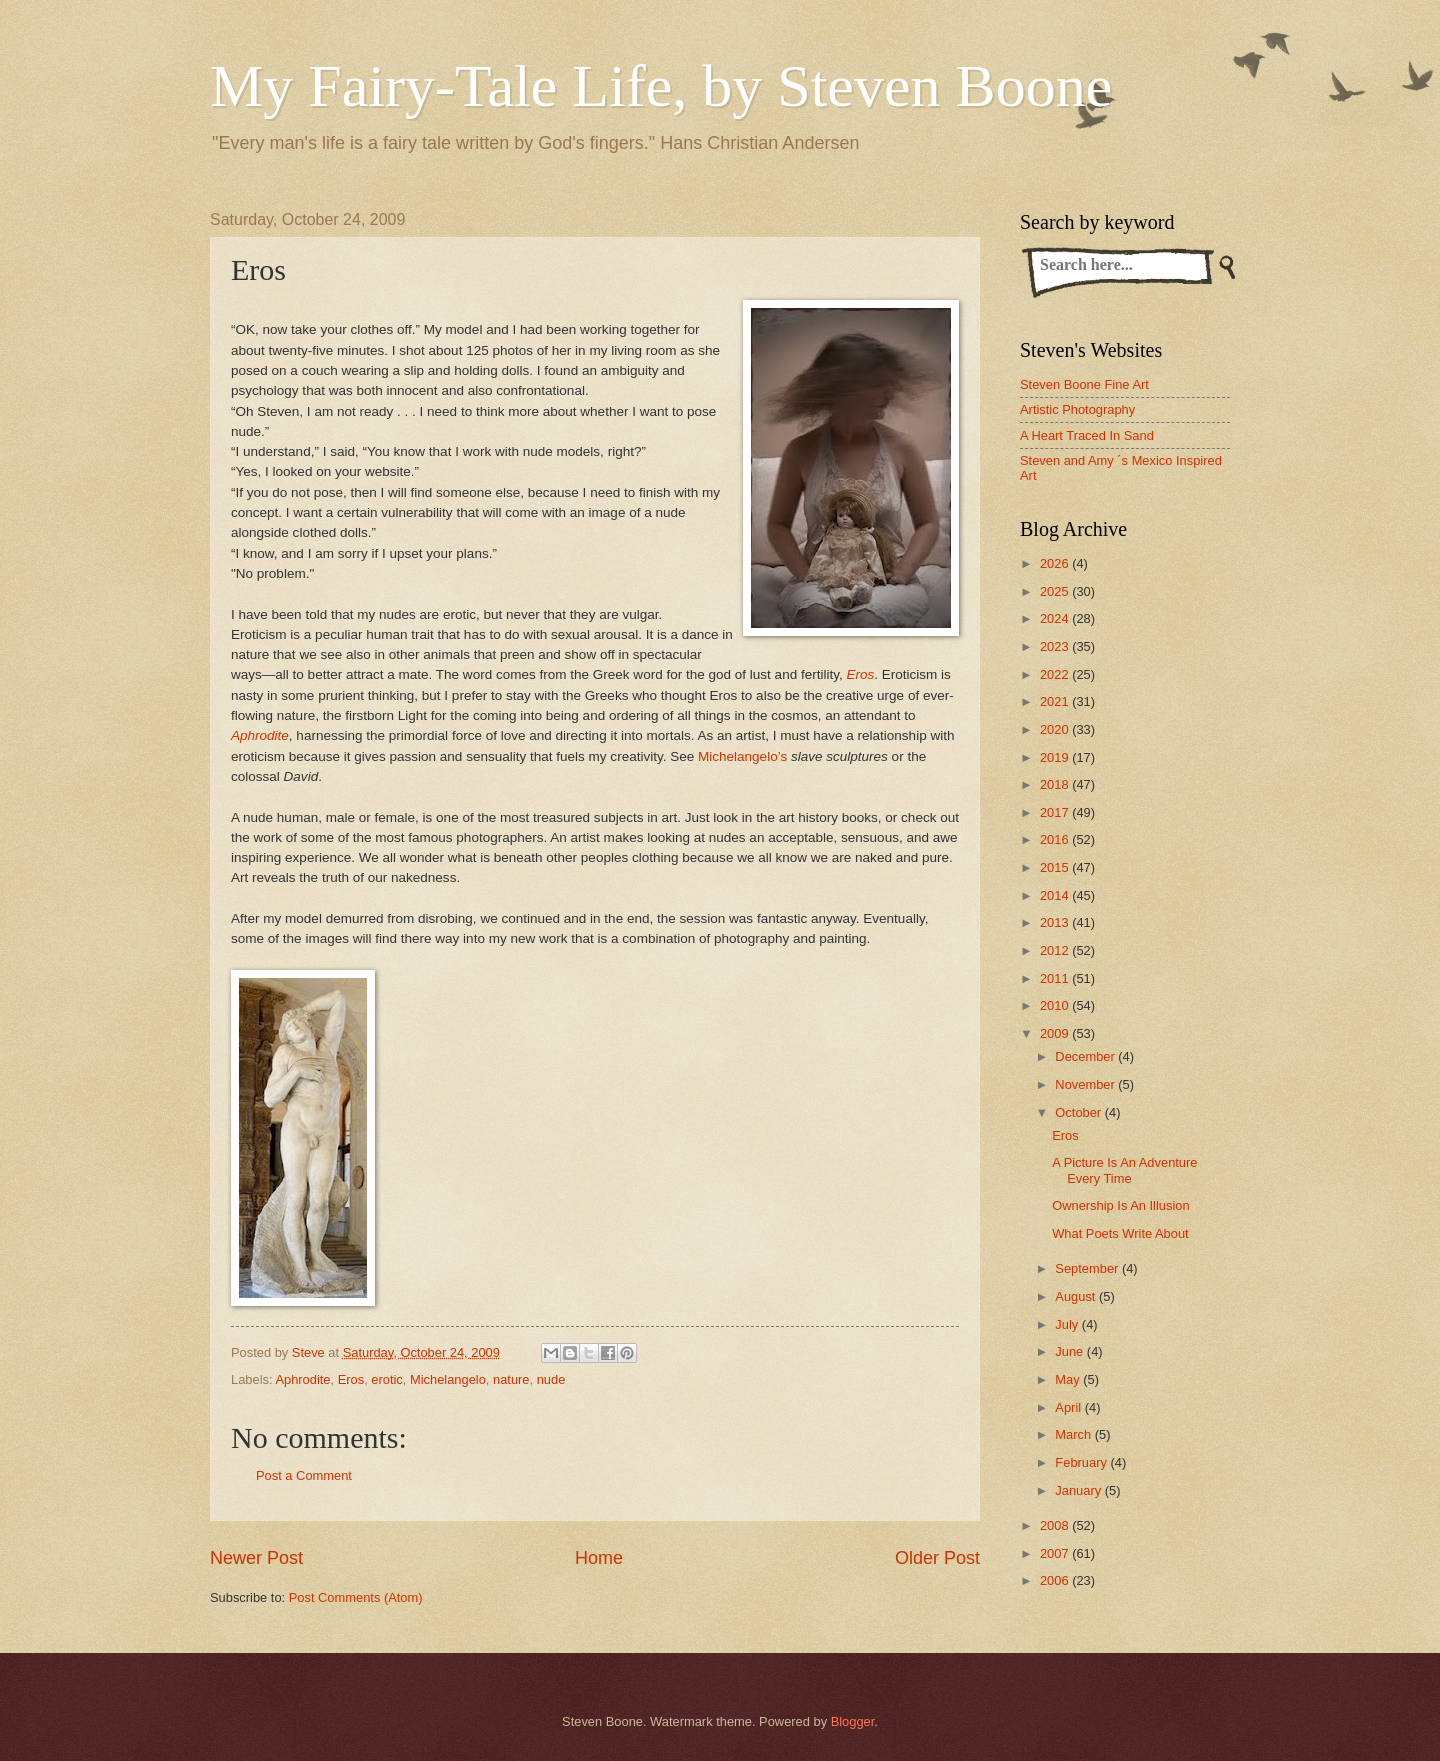 The width and height of the screenshot is (1440, 1761). What do you see at coordinates (1120, 1233) in the screenshot?
I see `What Poets Write About` at bounding box center [1120, 1233].